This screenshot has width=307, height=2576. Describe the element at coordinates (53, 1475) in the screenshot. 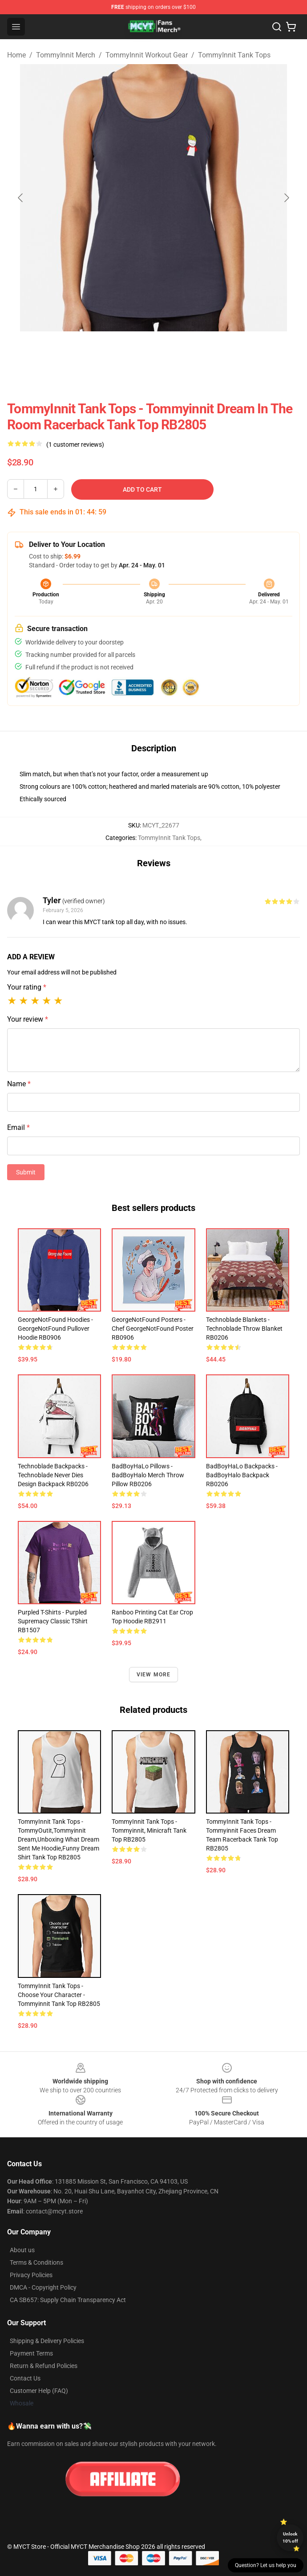

I see `Technoblade Backpacks - Technoblade Never Dies Design Backpack RB0206` at that location.